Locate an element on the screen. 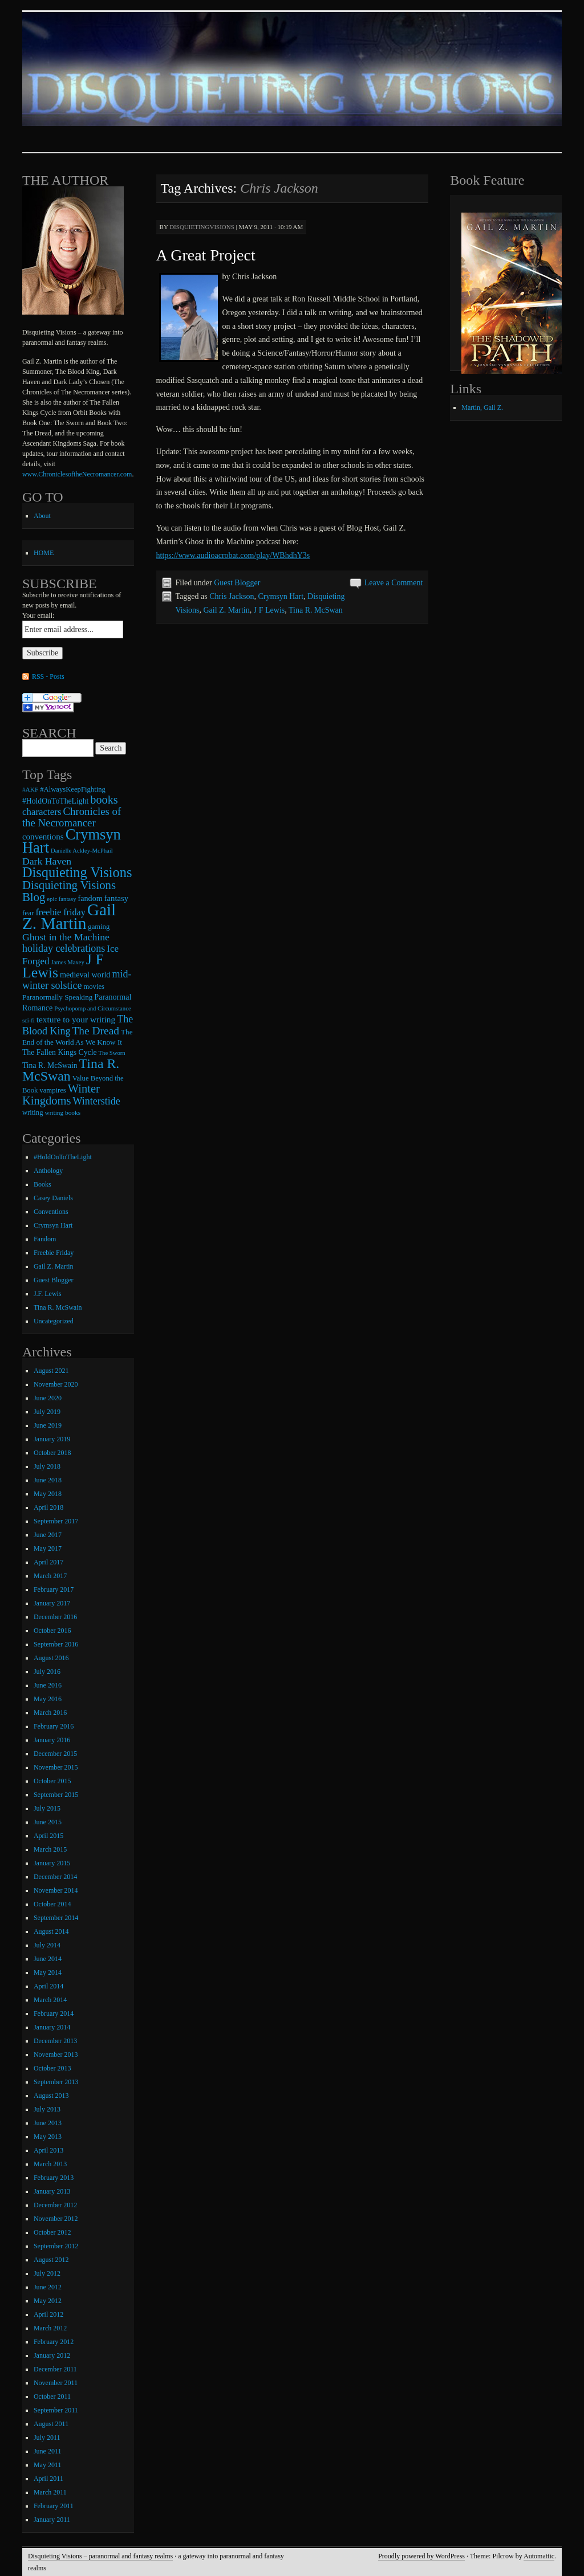 Image resolution: width=584 pixels, height=2576 pixels. #HoldOnToTheLight is located at coordinates (63, 1157).